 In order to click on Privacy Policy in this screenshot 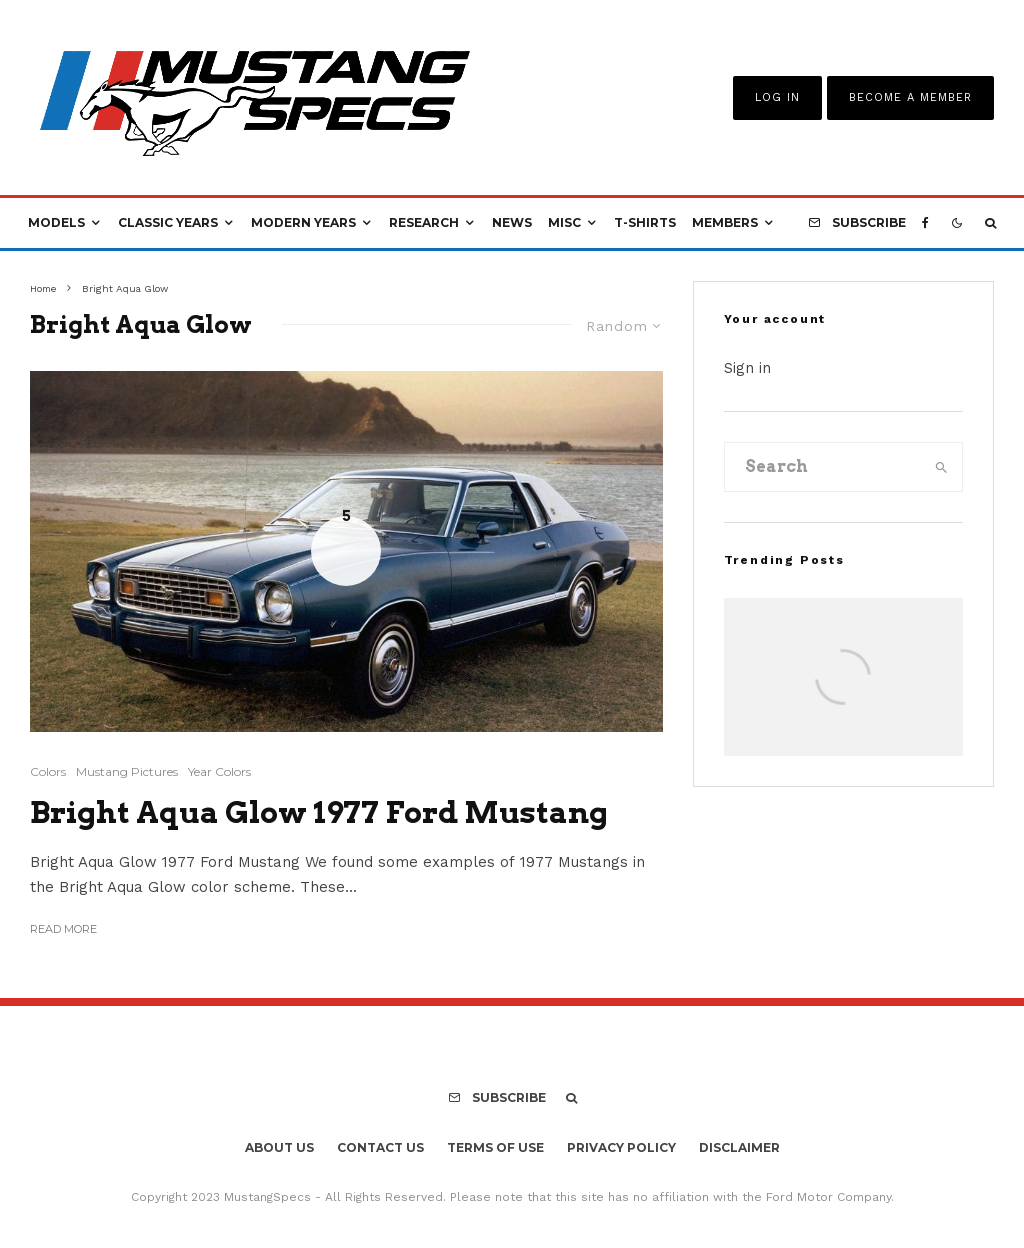, I will do `click(621, 1147)`.